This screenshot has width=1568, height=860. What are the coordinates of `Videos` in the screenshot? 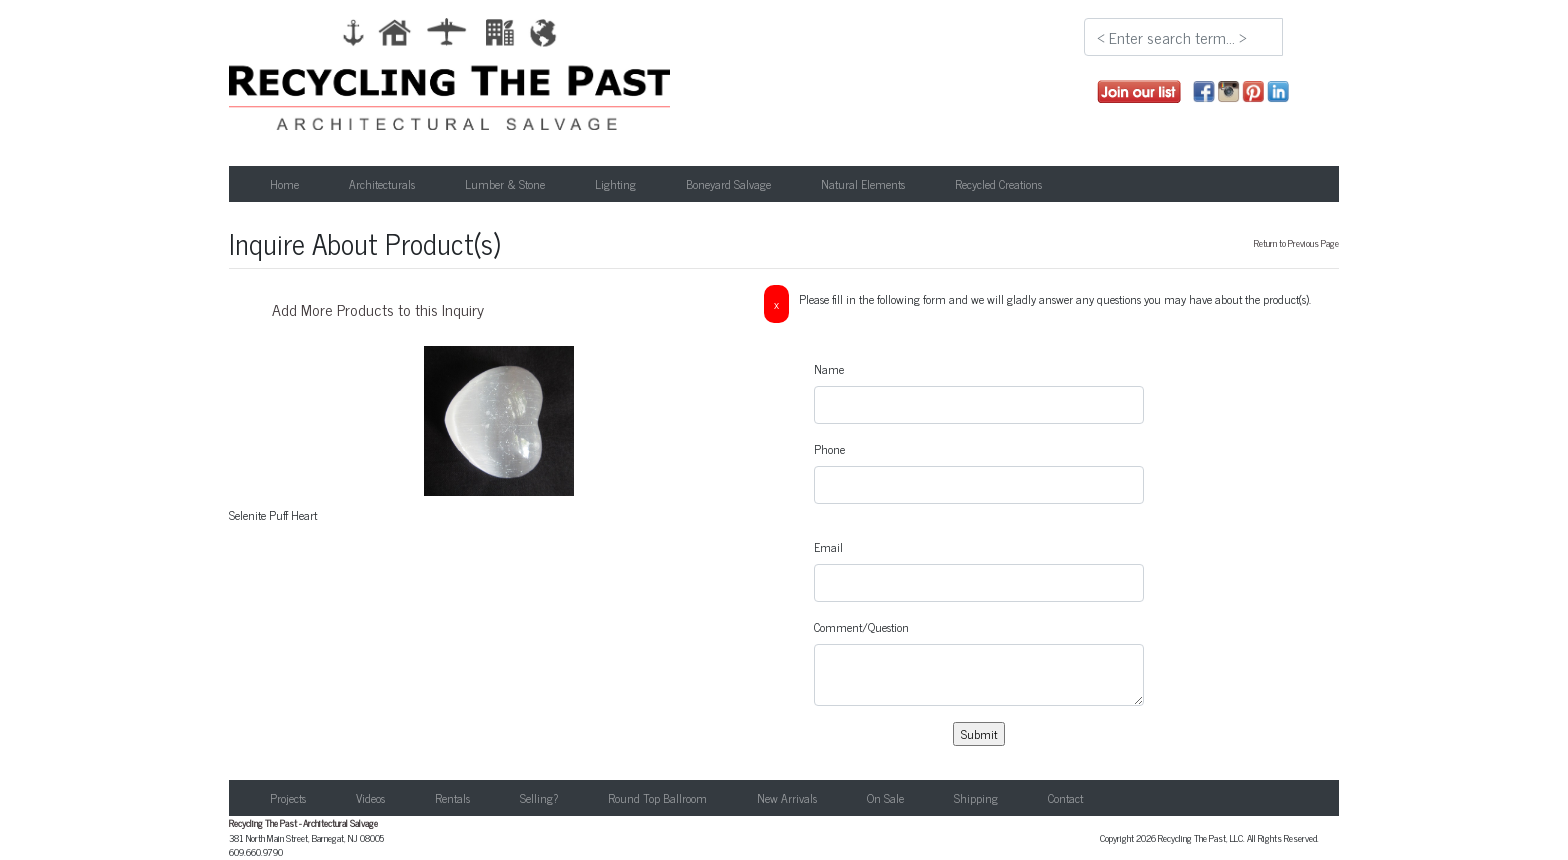 It's located at (370, 798).